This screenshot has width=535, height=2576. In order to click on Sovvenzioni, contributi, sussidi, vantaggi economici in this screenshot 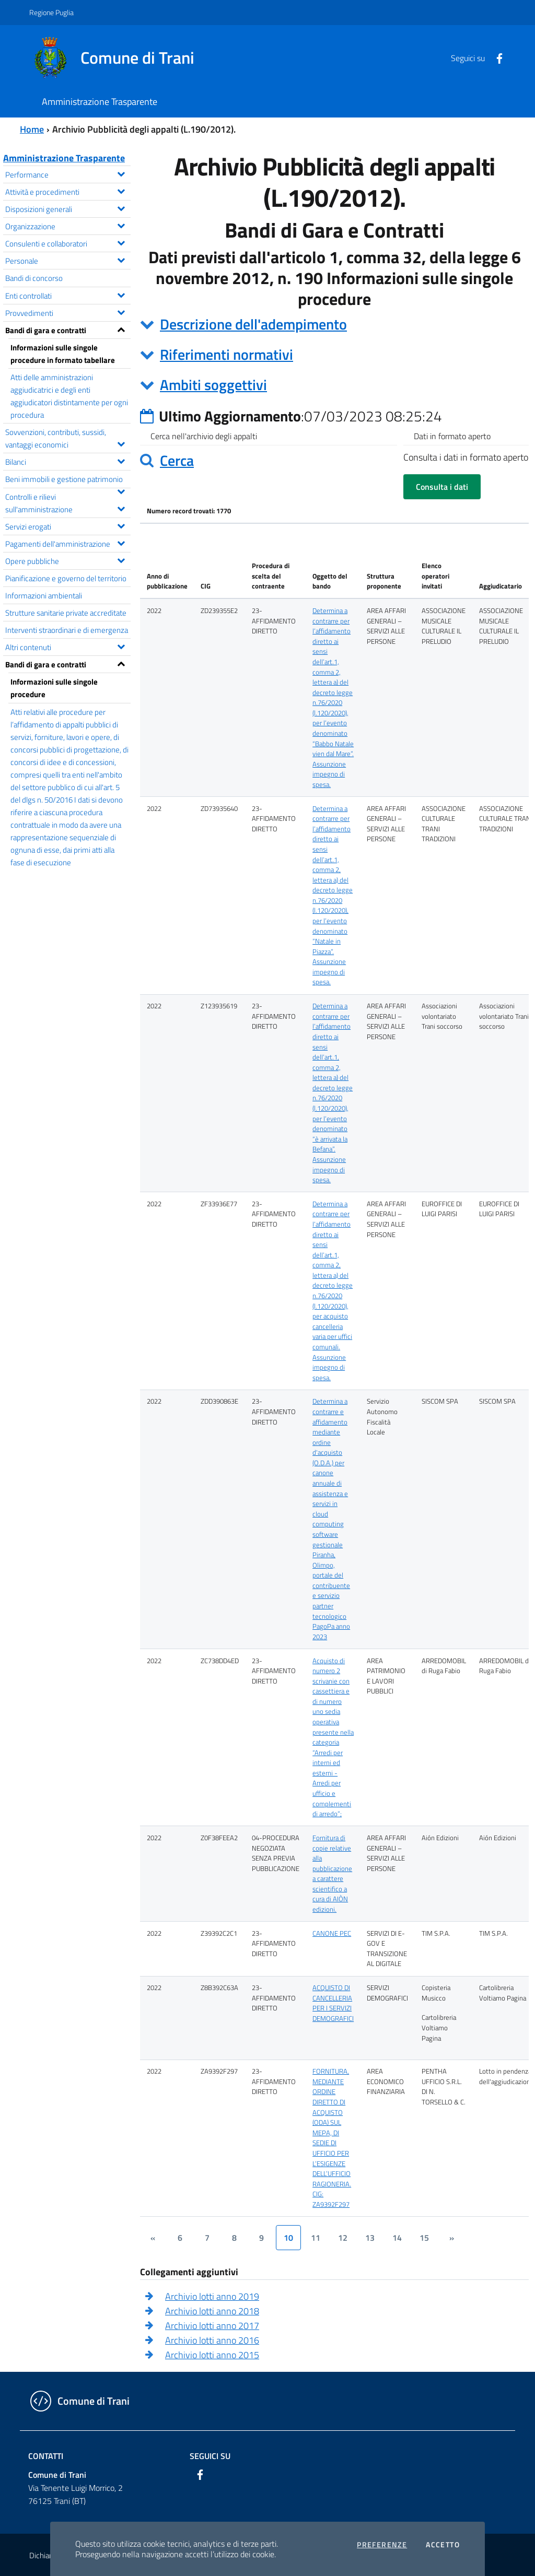, I will do `click(67, 438)`.